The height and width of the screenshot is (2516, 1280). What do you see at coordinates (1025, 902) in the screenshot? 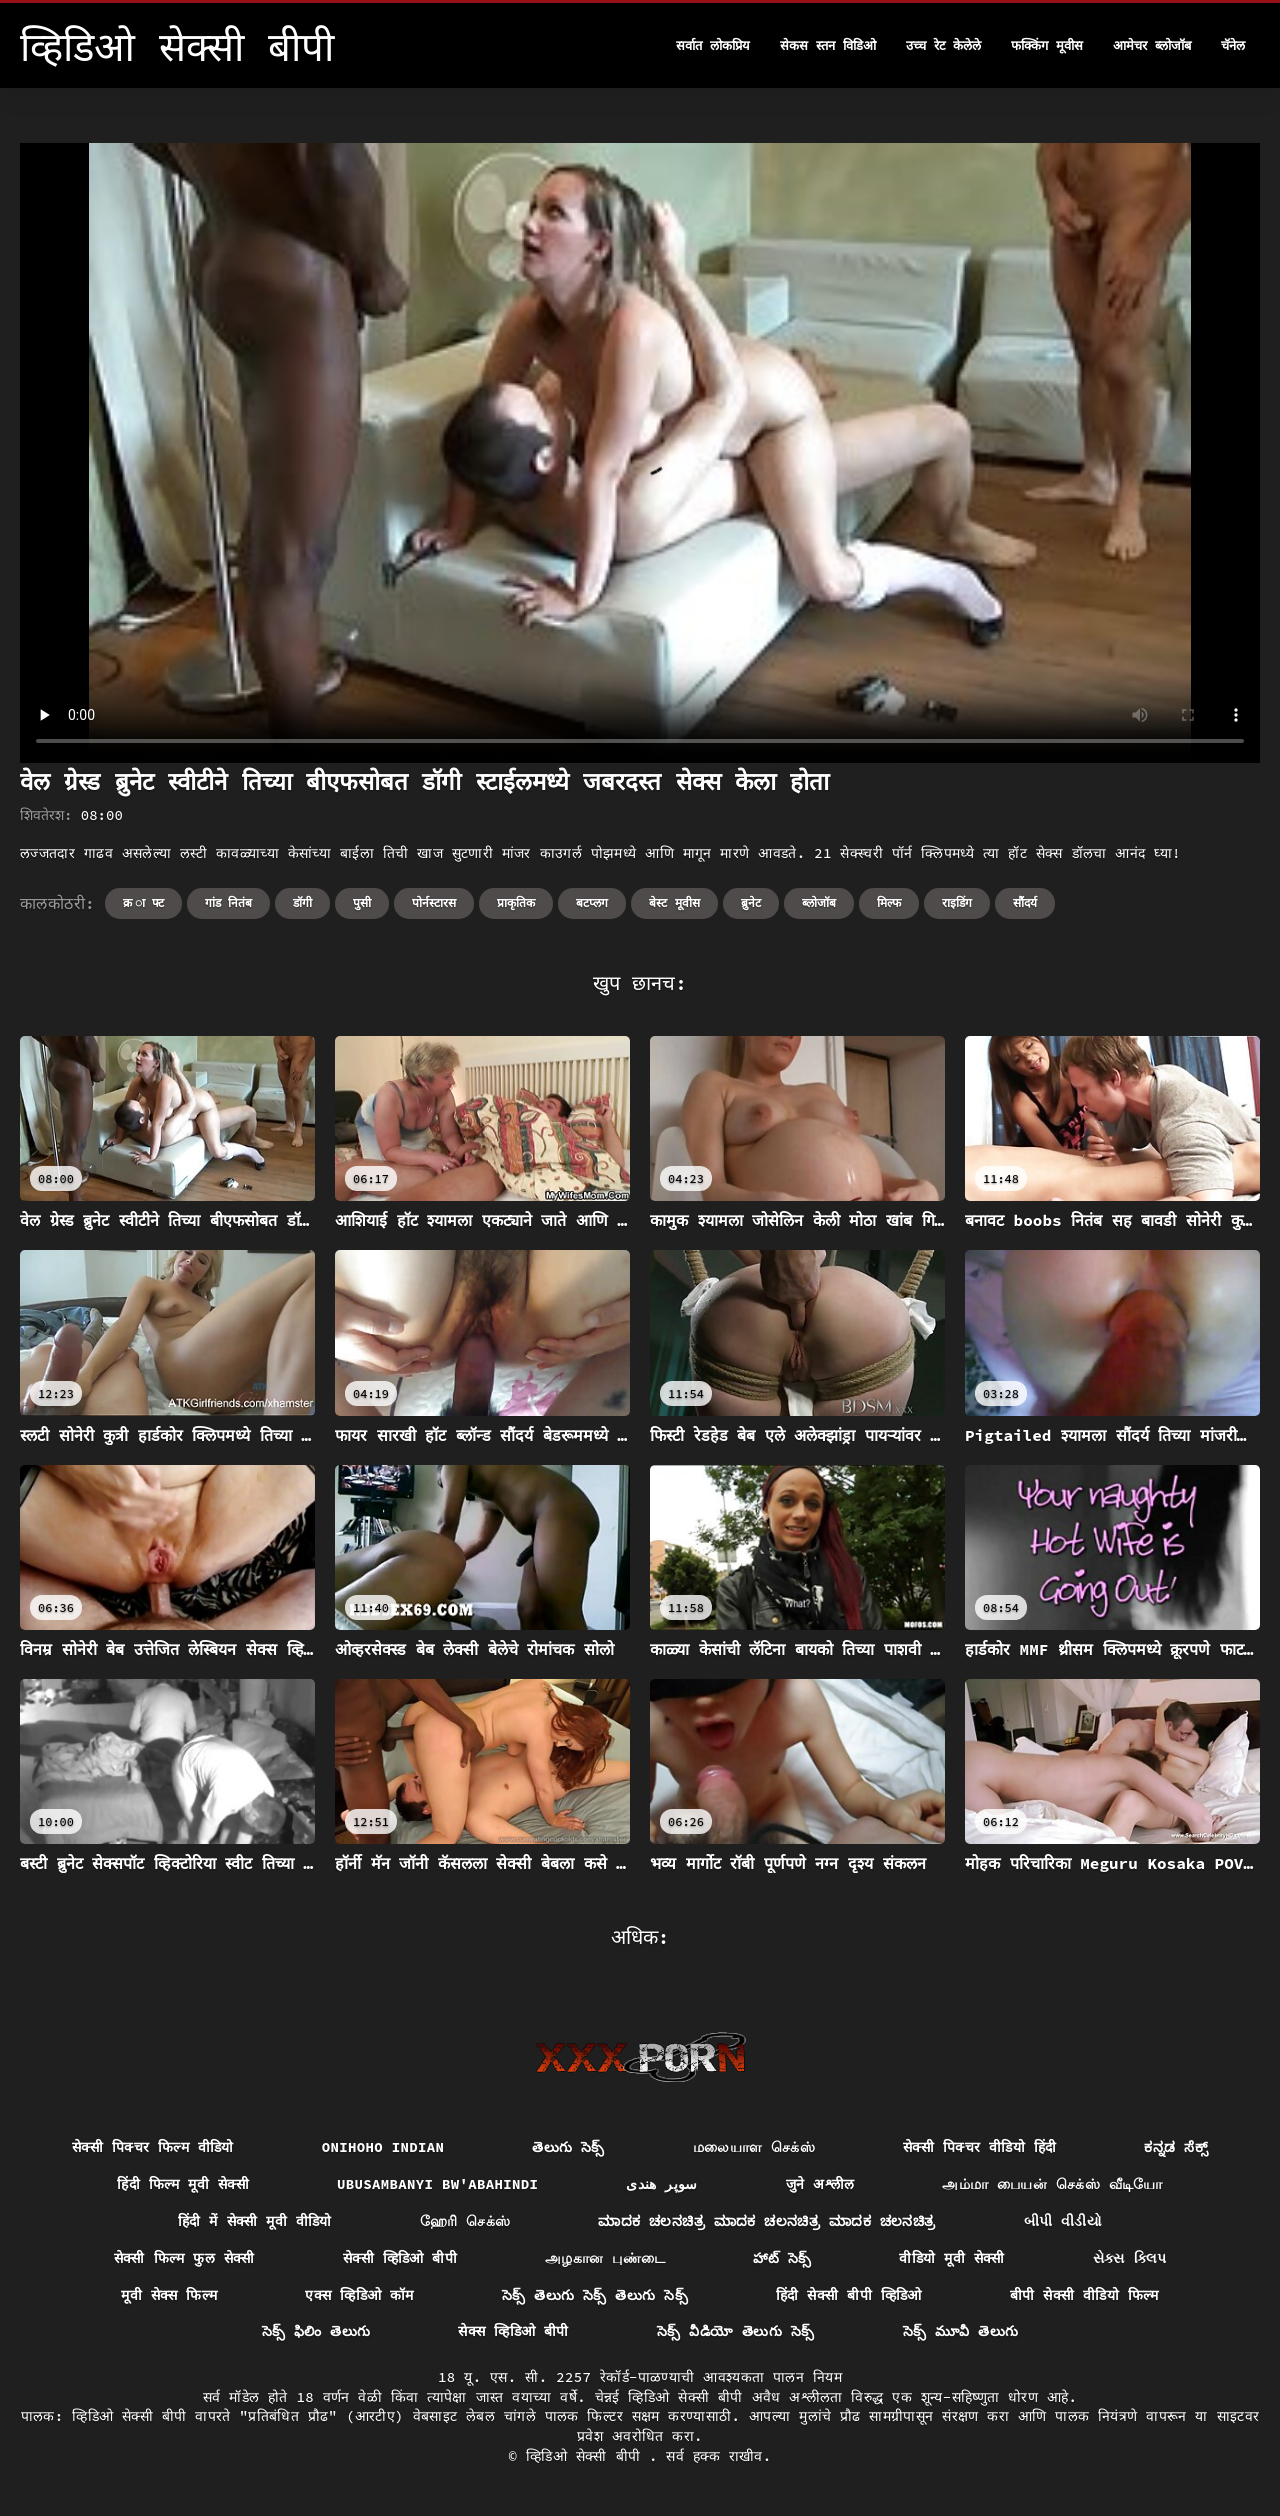
I see `सौंदर्य` at bounding box center [1025, 902].